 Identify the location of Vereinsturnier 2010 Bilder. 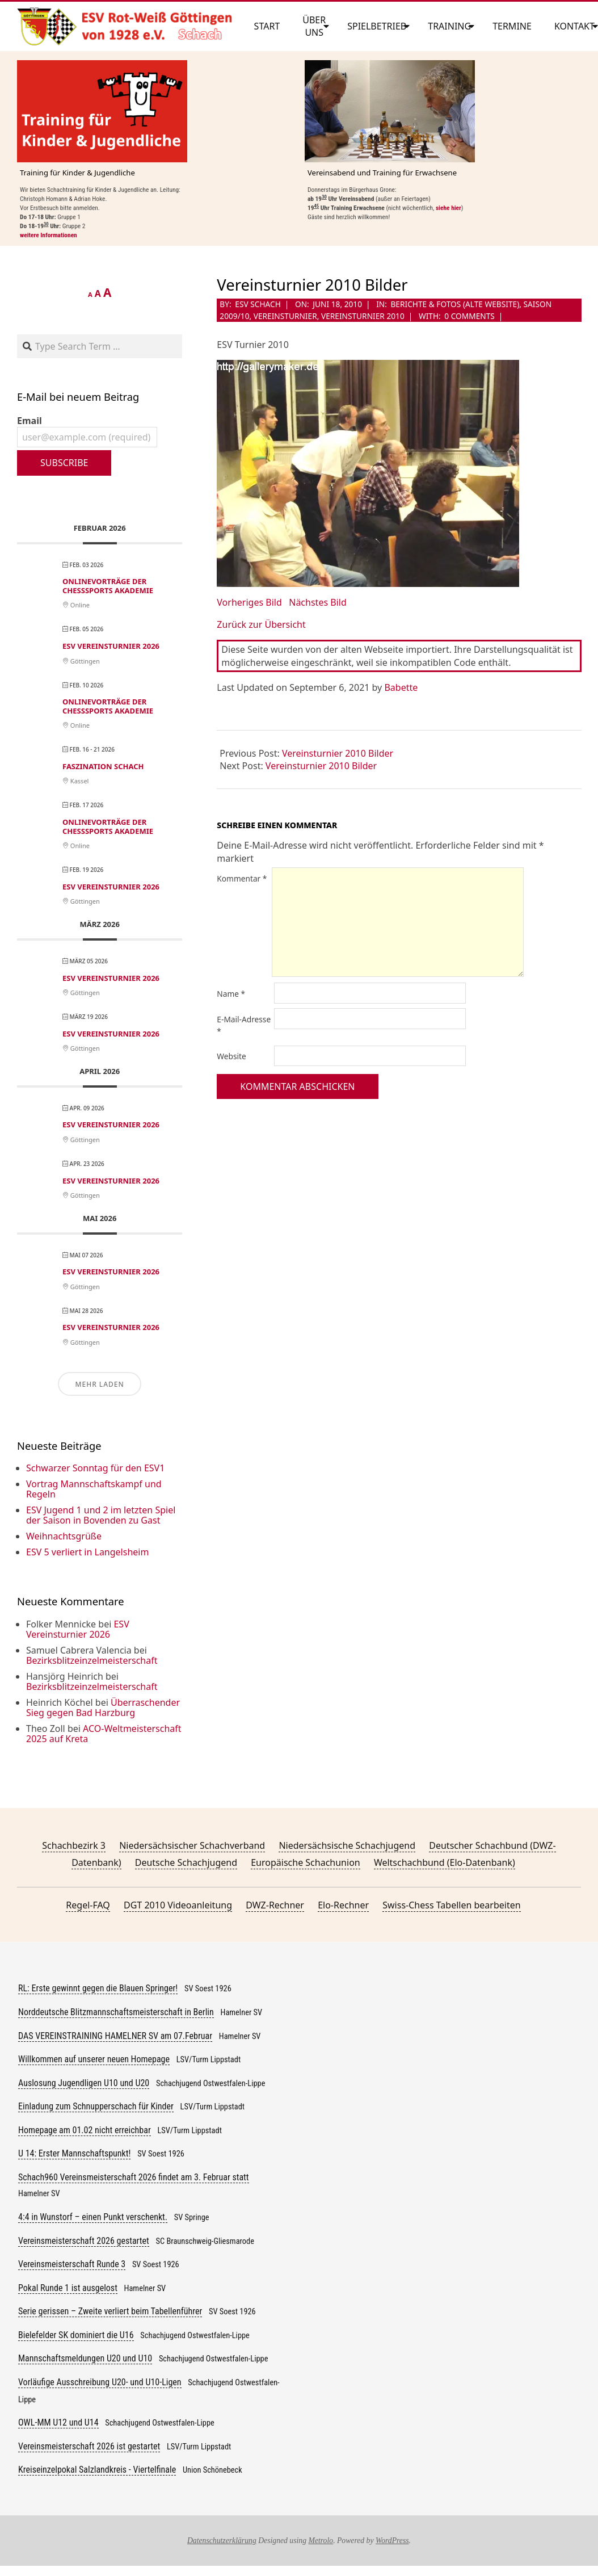
(337, 753).